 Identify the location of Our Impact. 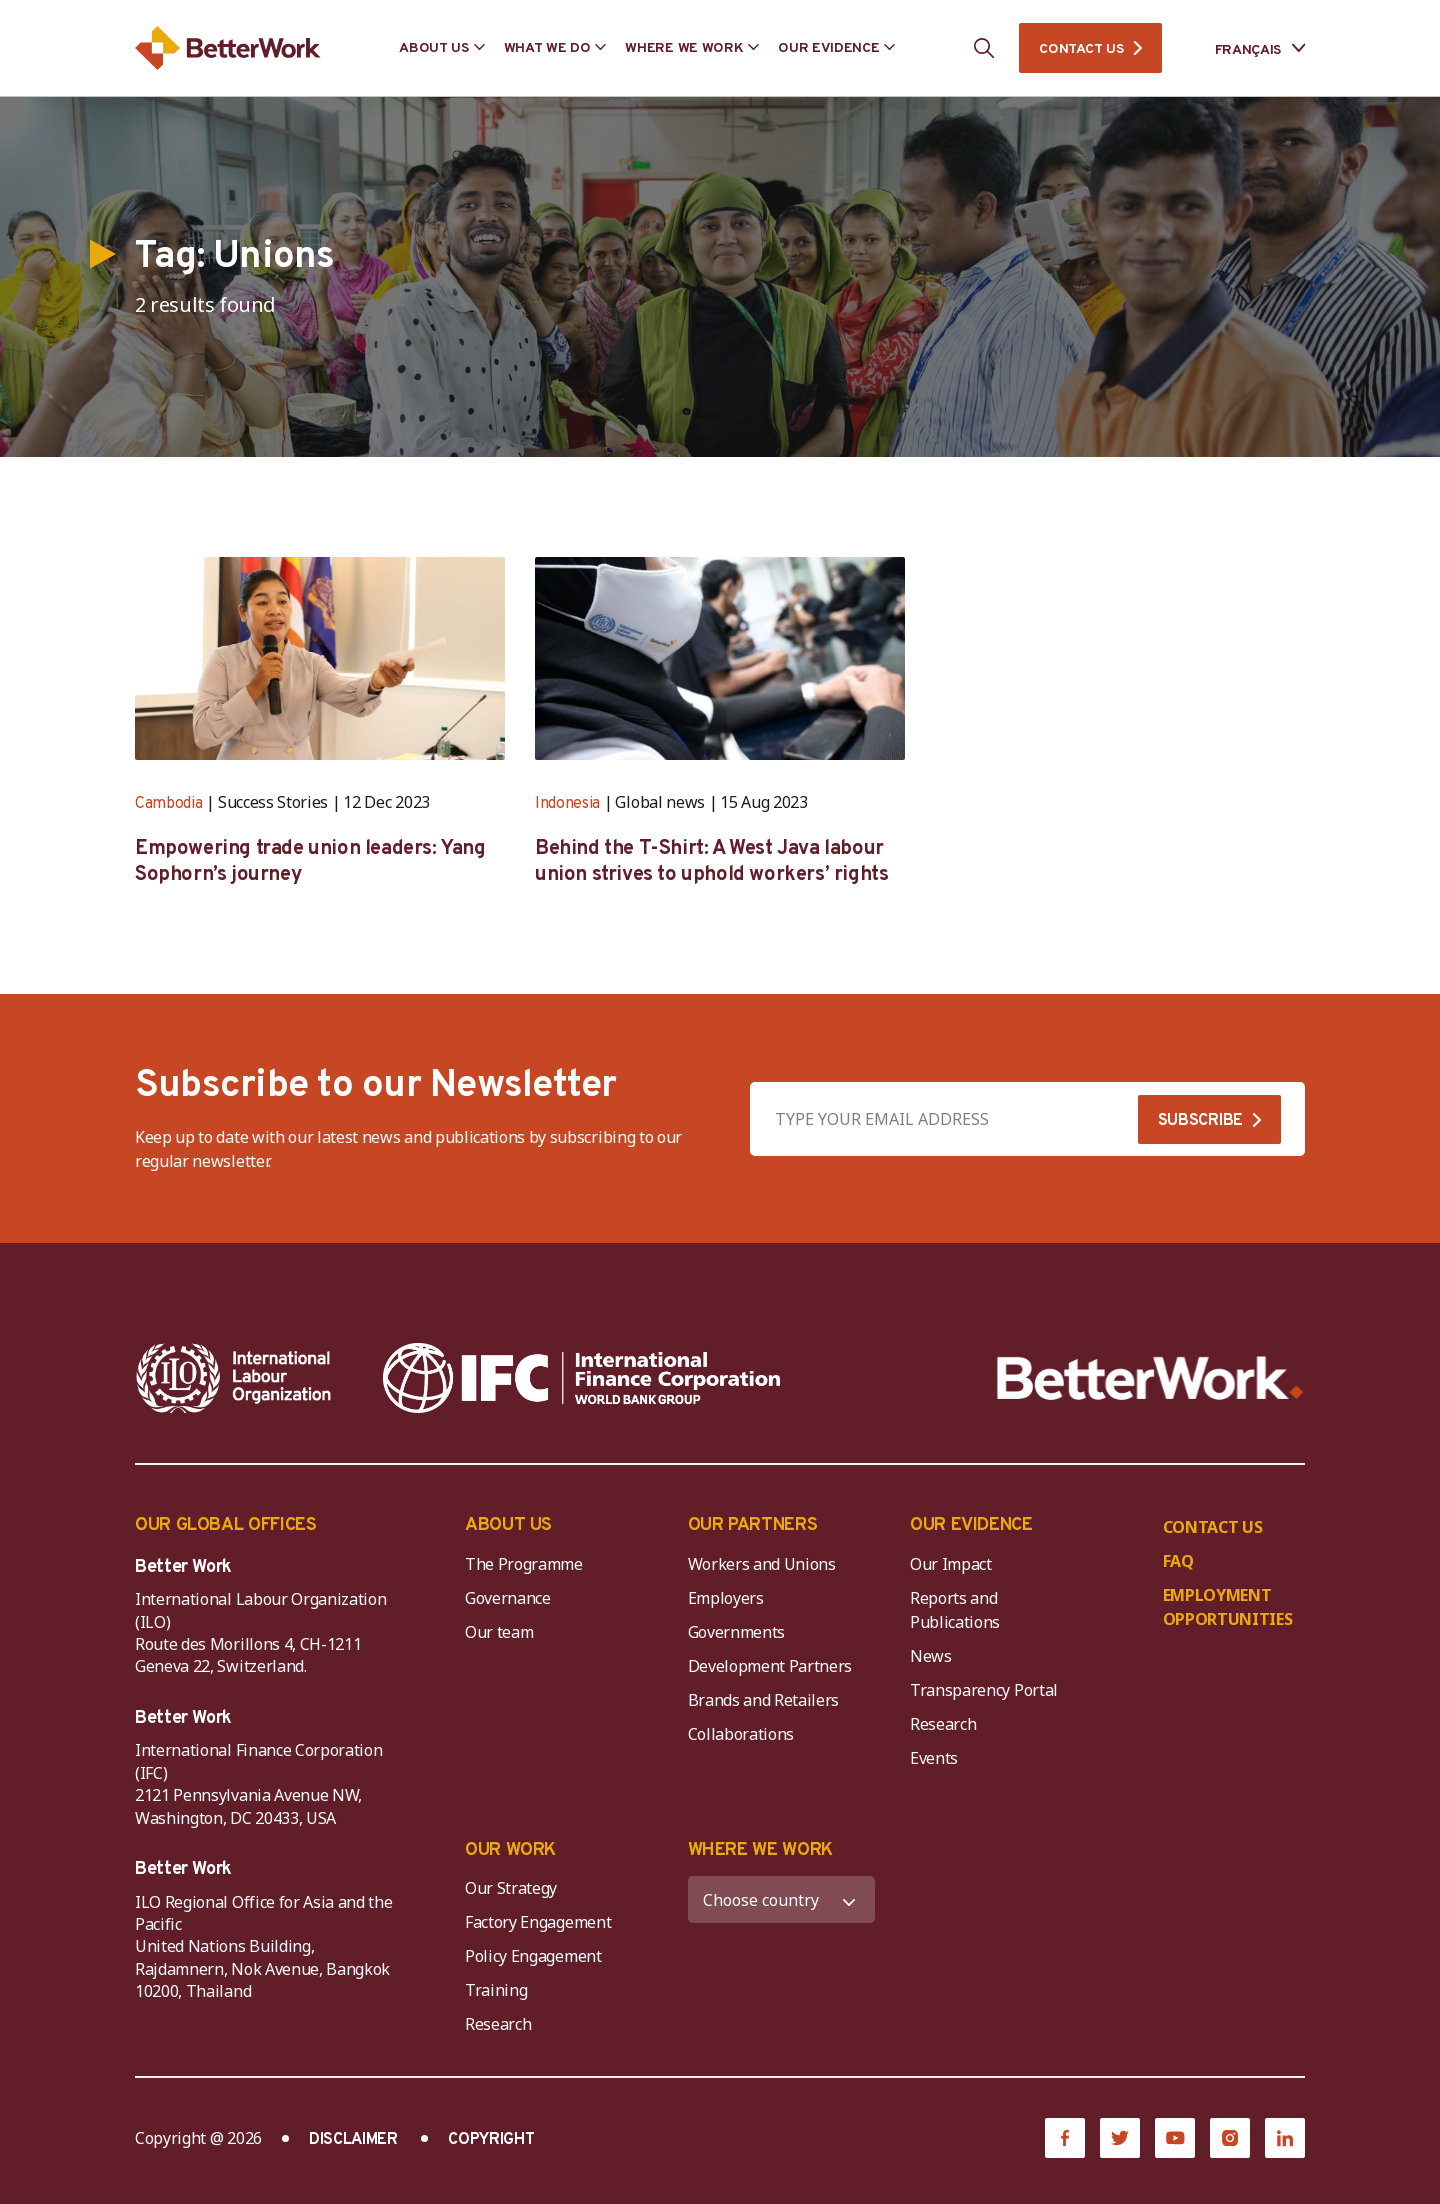
(951, 1564).